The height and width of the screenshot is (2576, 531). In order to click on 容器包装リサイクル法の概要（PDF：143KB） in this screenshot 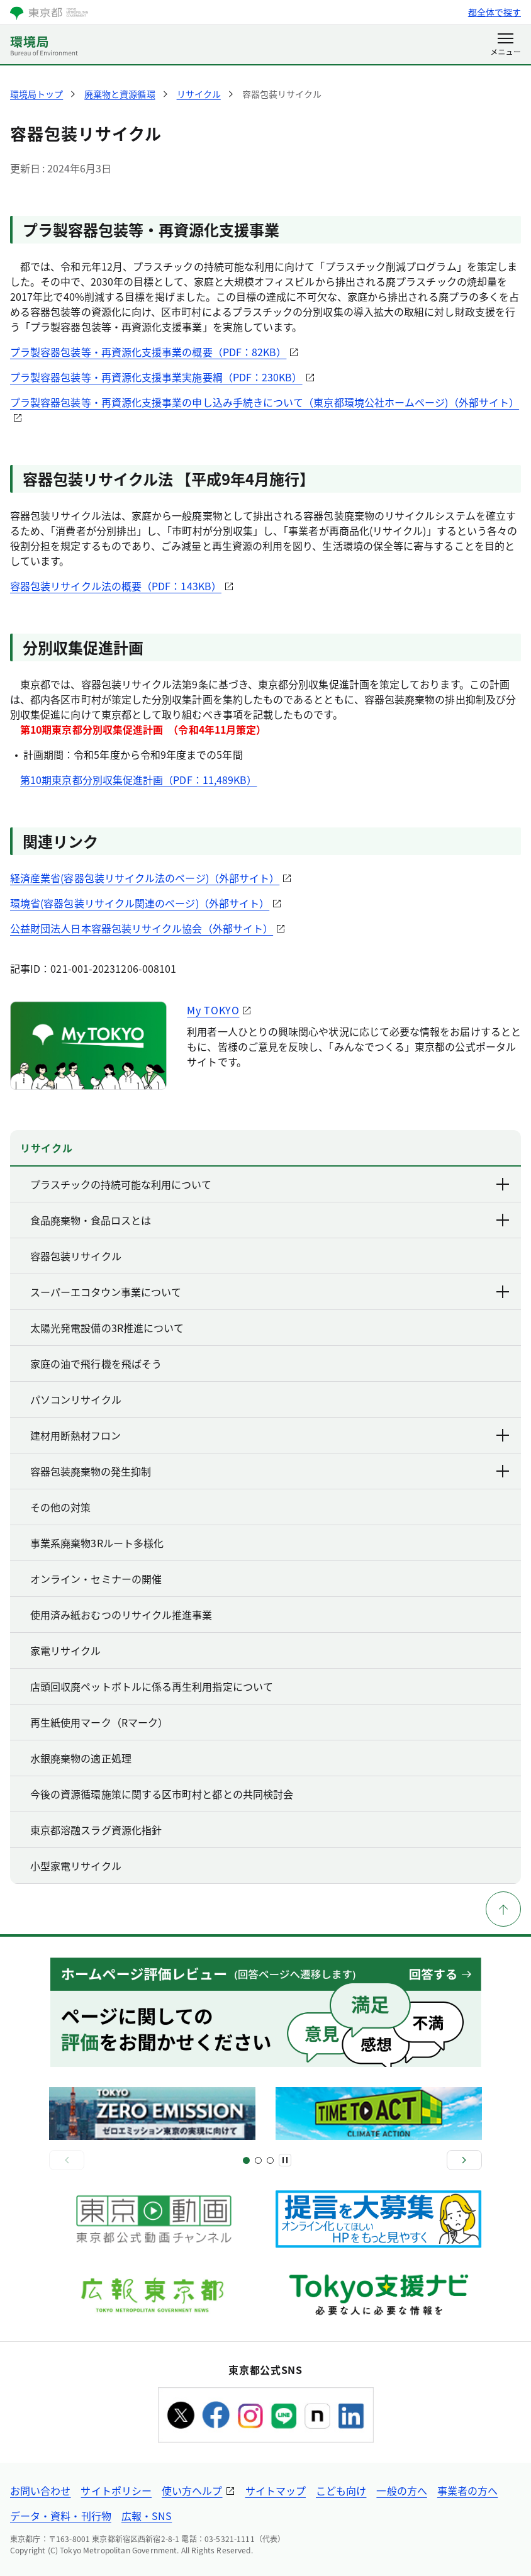, I will do `click(115, 585)`.